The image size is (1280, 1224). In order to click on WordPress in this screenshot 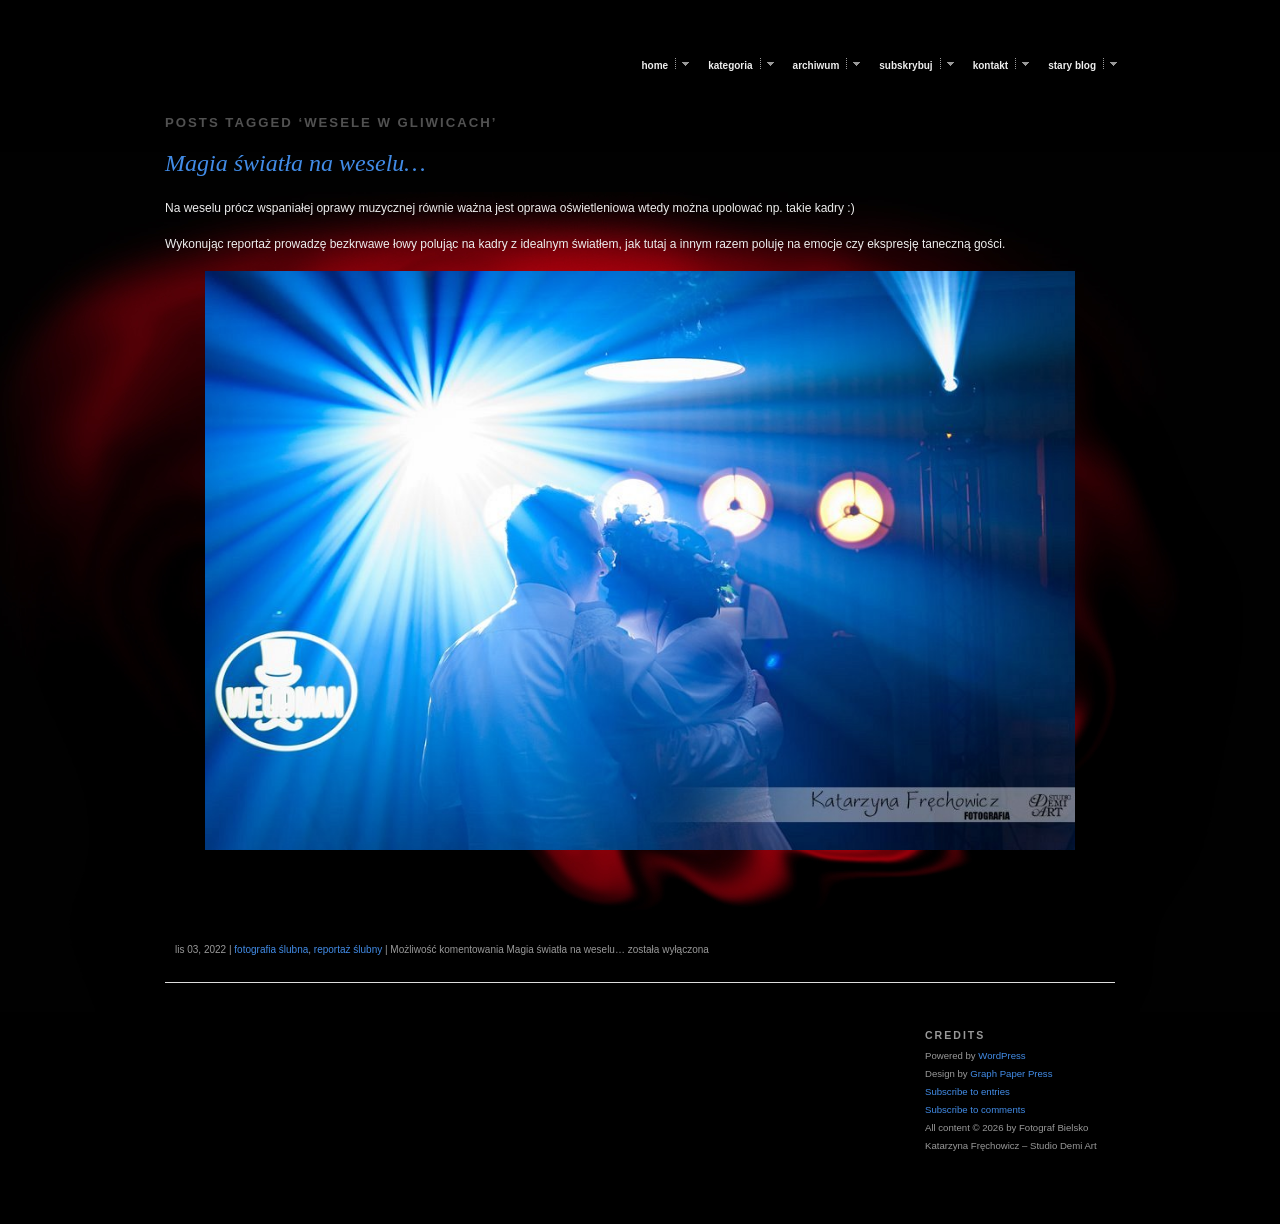, I will do `click(1001, 1055)`.